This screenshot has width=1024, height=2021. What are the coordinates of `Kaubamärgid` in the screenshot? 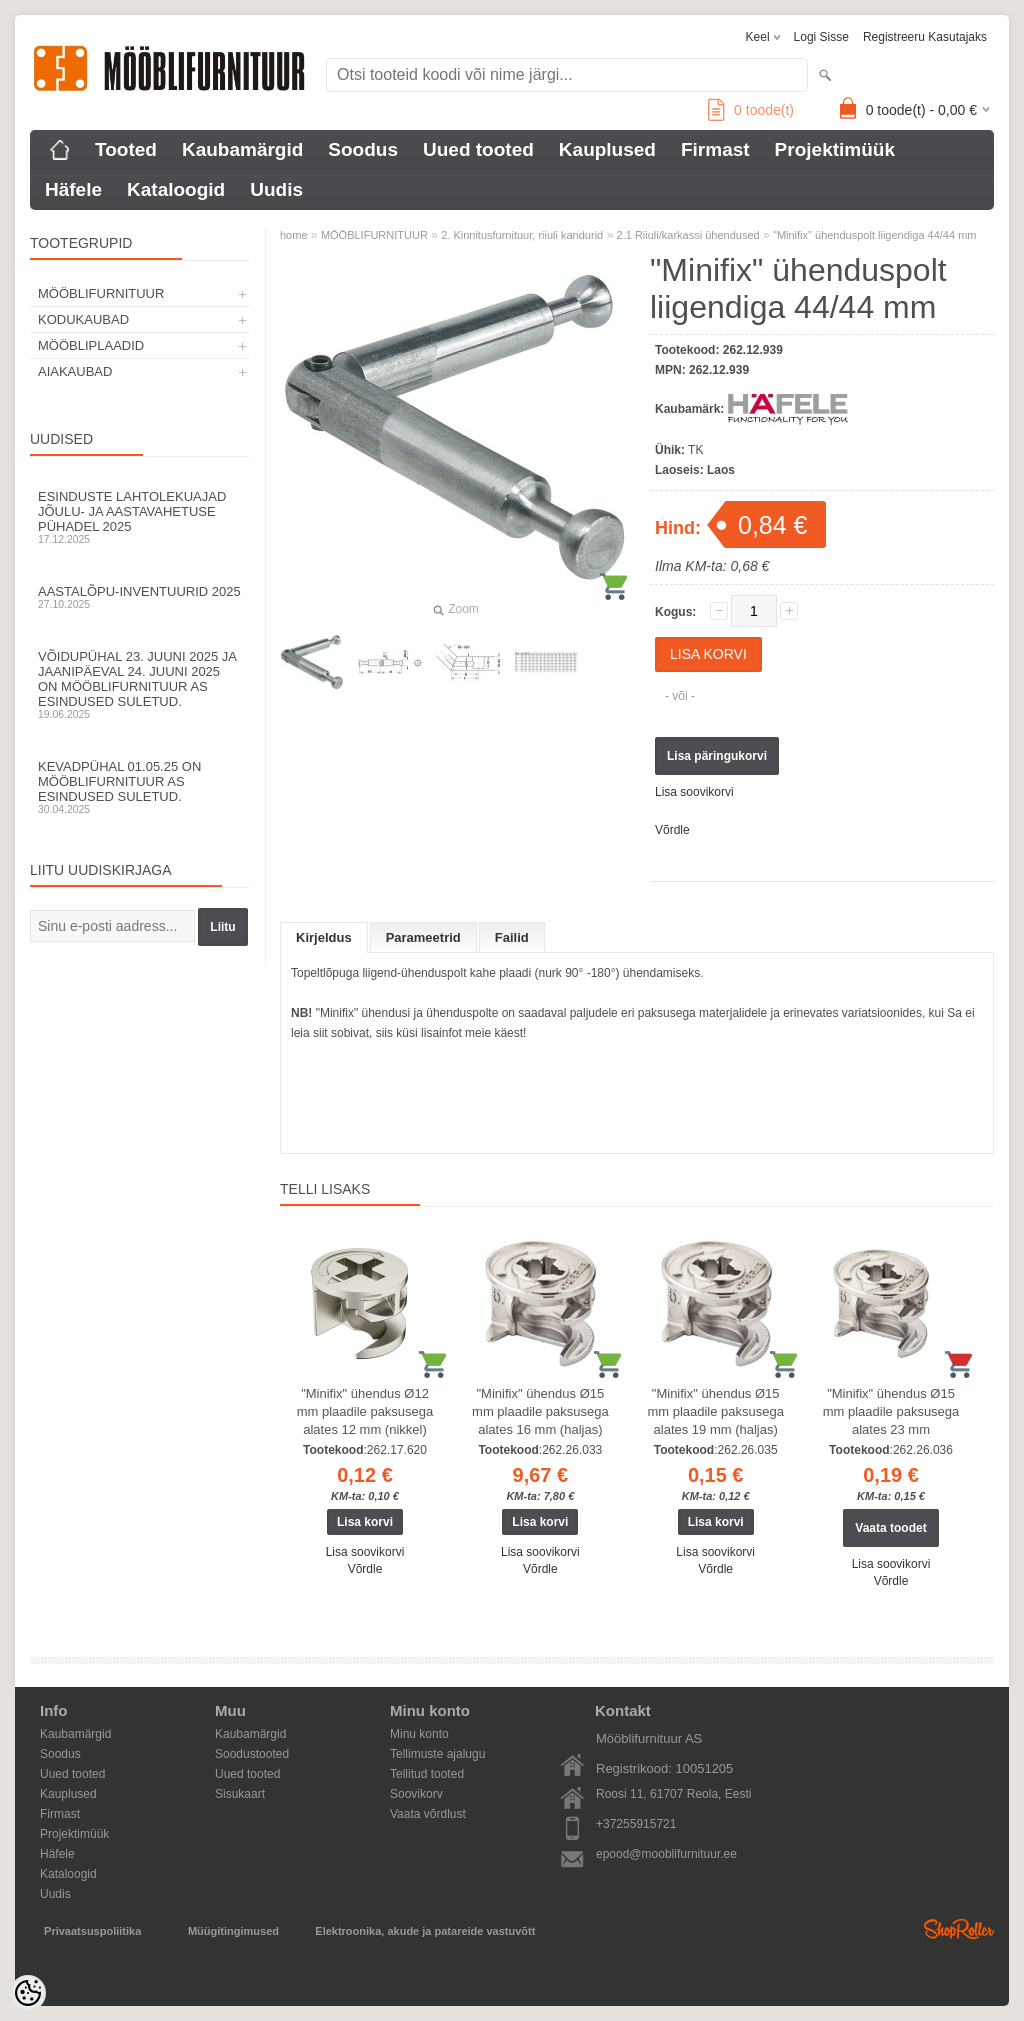 It's located at (242, 149).